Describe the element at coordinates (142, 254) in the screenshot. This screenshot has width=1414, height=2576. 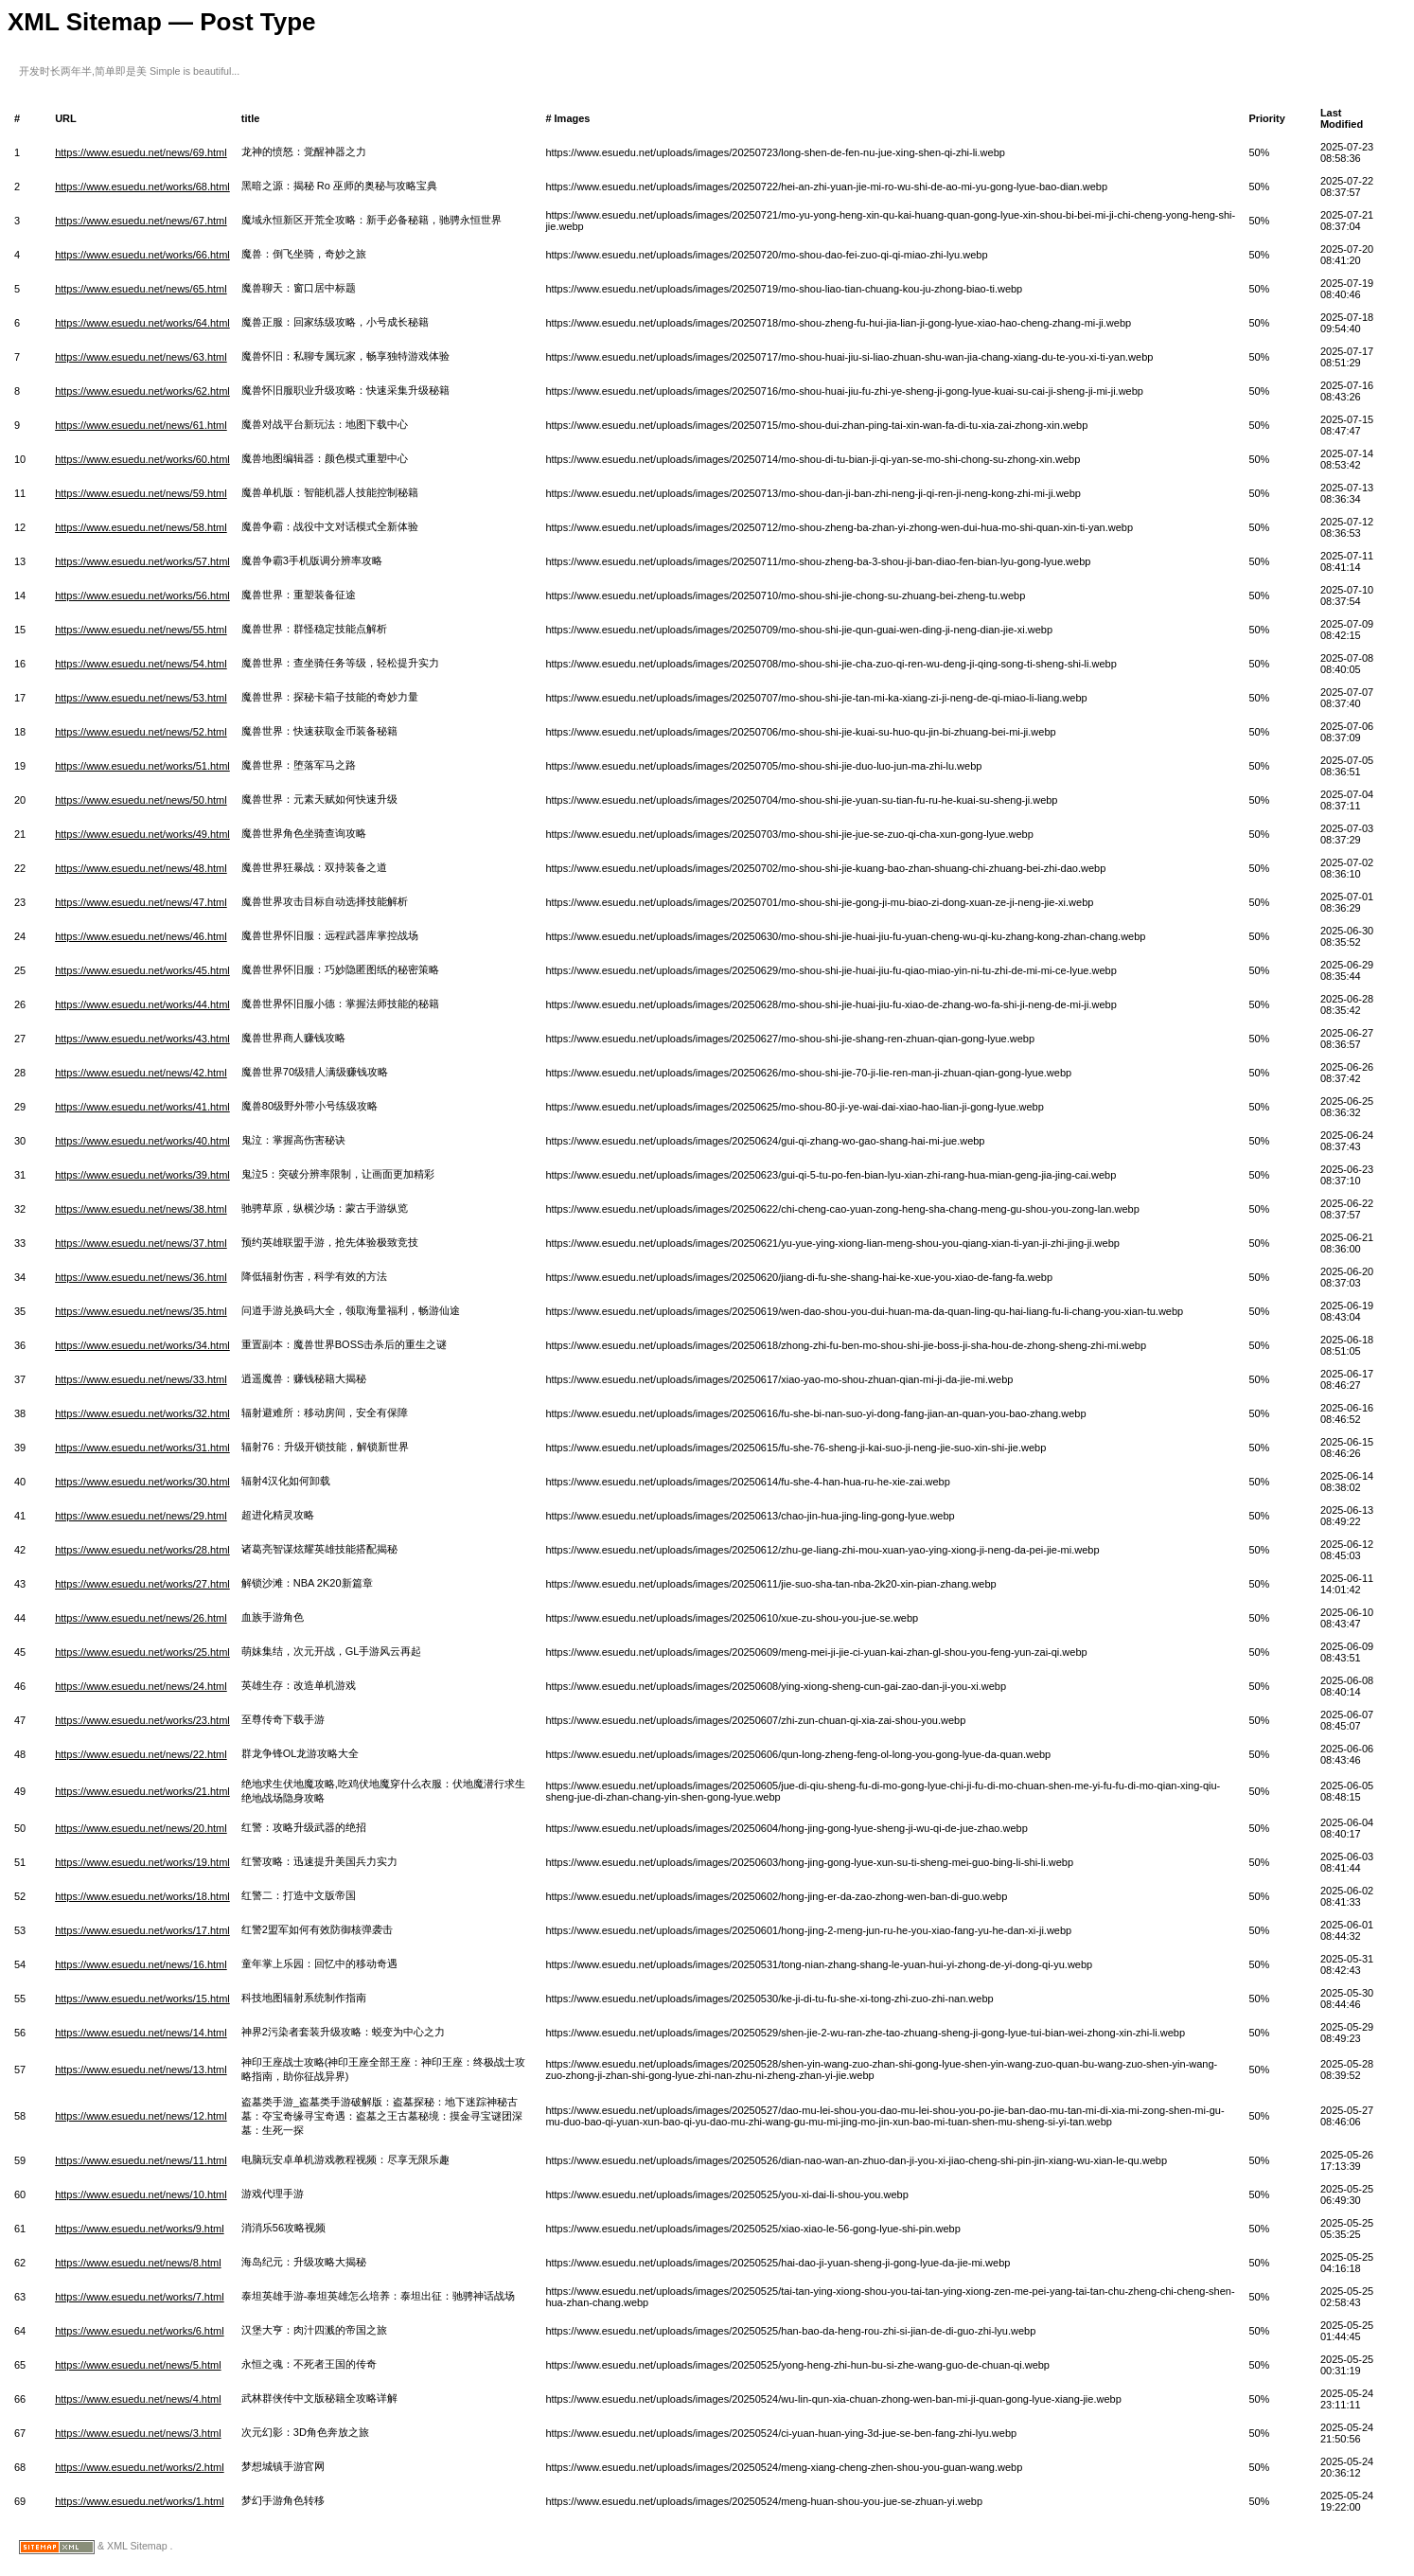
I see `https://www.esuedu.net/works/66.html` at that location.